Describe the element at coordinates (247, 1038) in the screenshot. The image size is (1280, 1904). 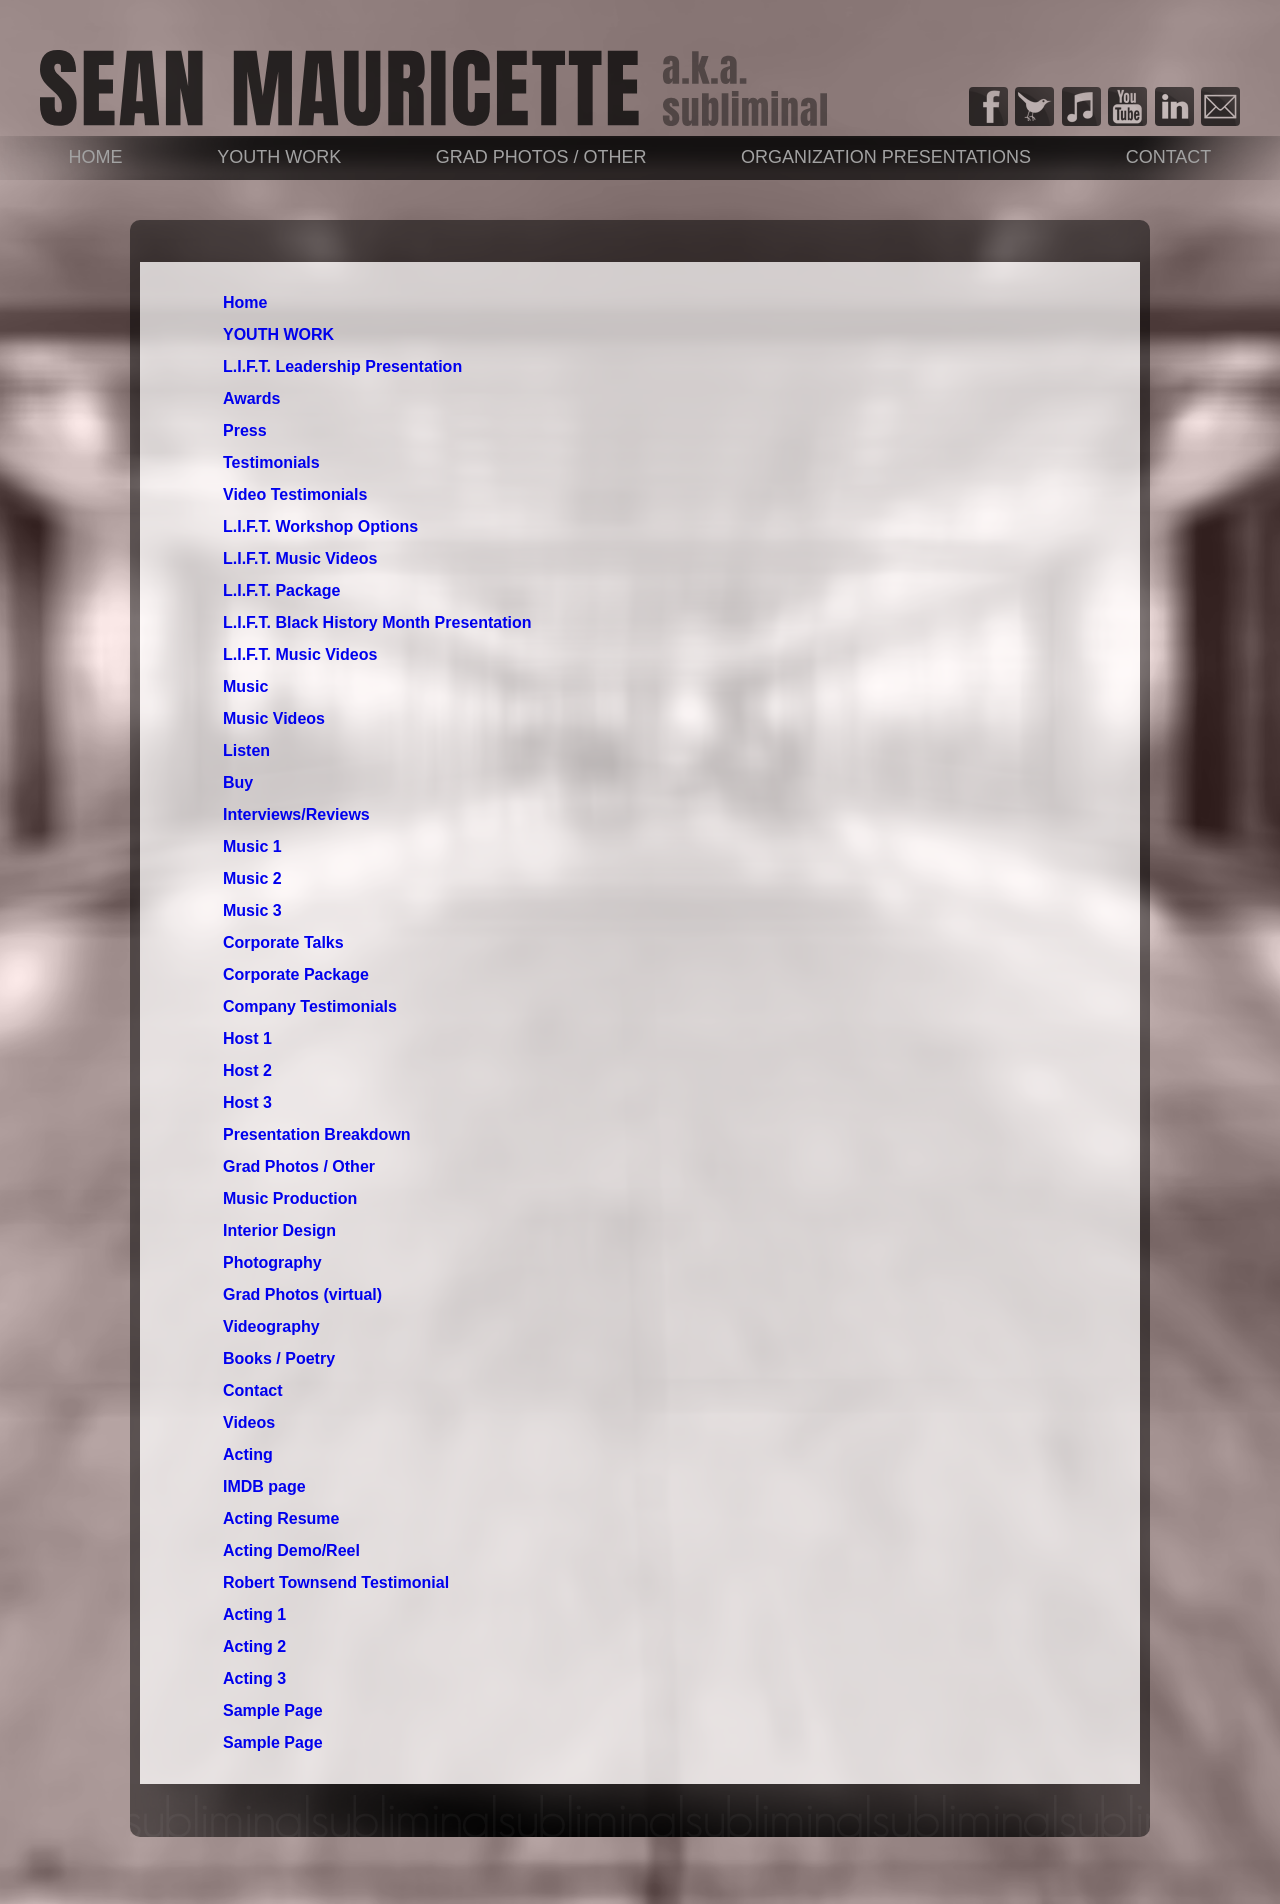
I see `Host 1` at that location.